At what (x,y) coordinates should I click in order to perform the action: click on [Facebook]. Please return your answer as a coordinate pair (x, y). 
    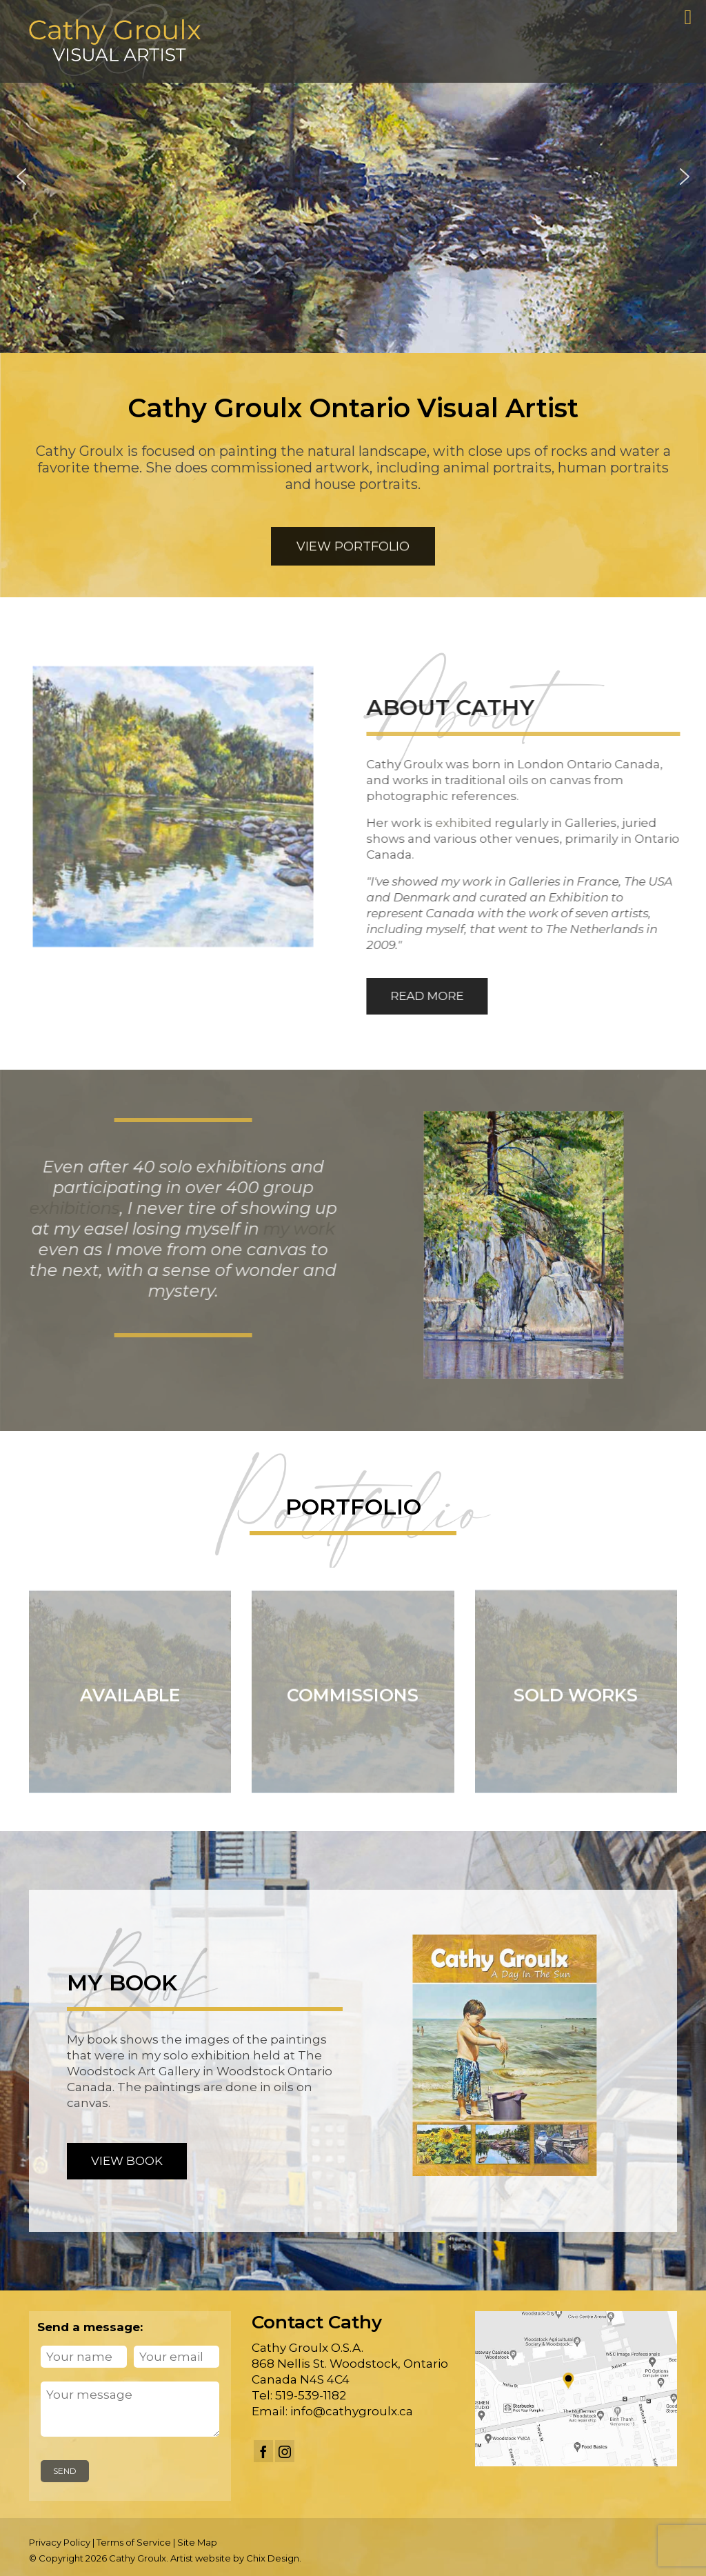
    Looking at the image, I should click on (263, 2451).